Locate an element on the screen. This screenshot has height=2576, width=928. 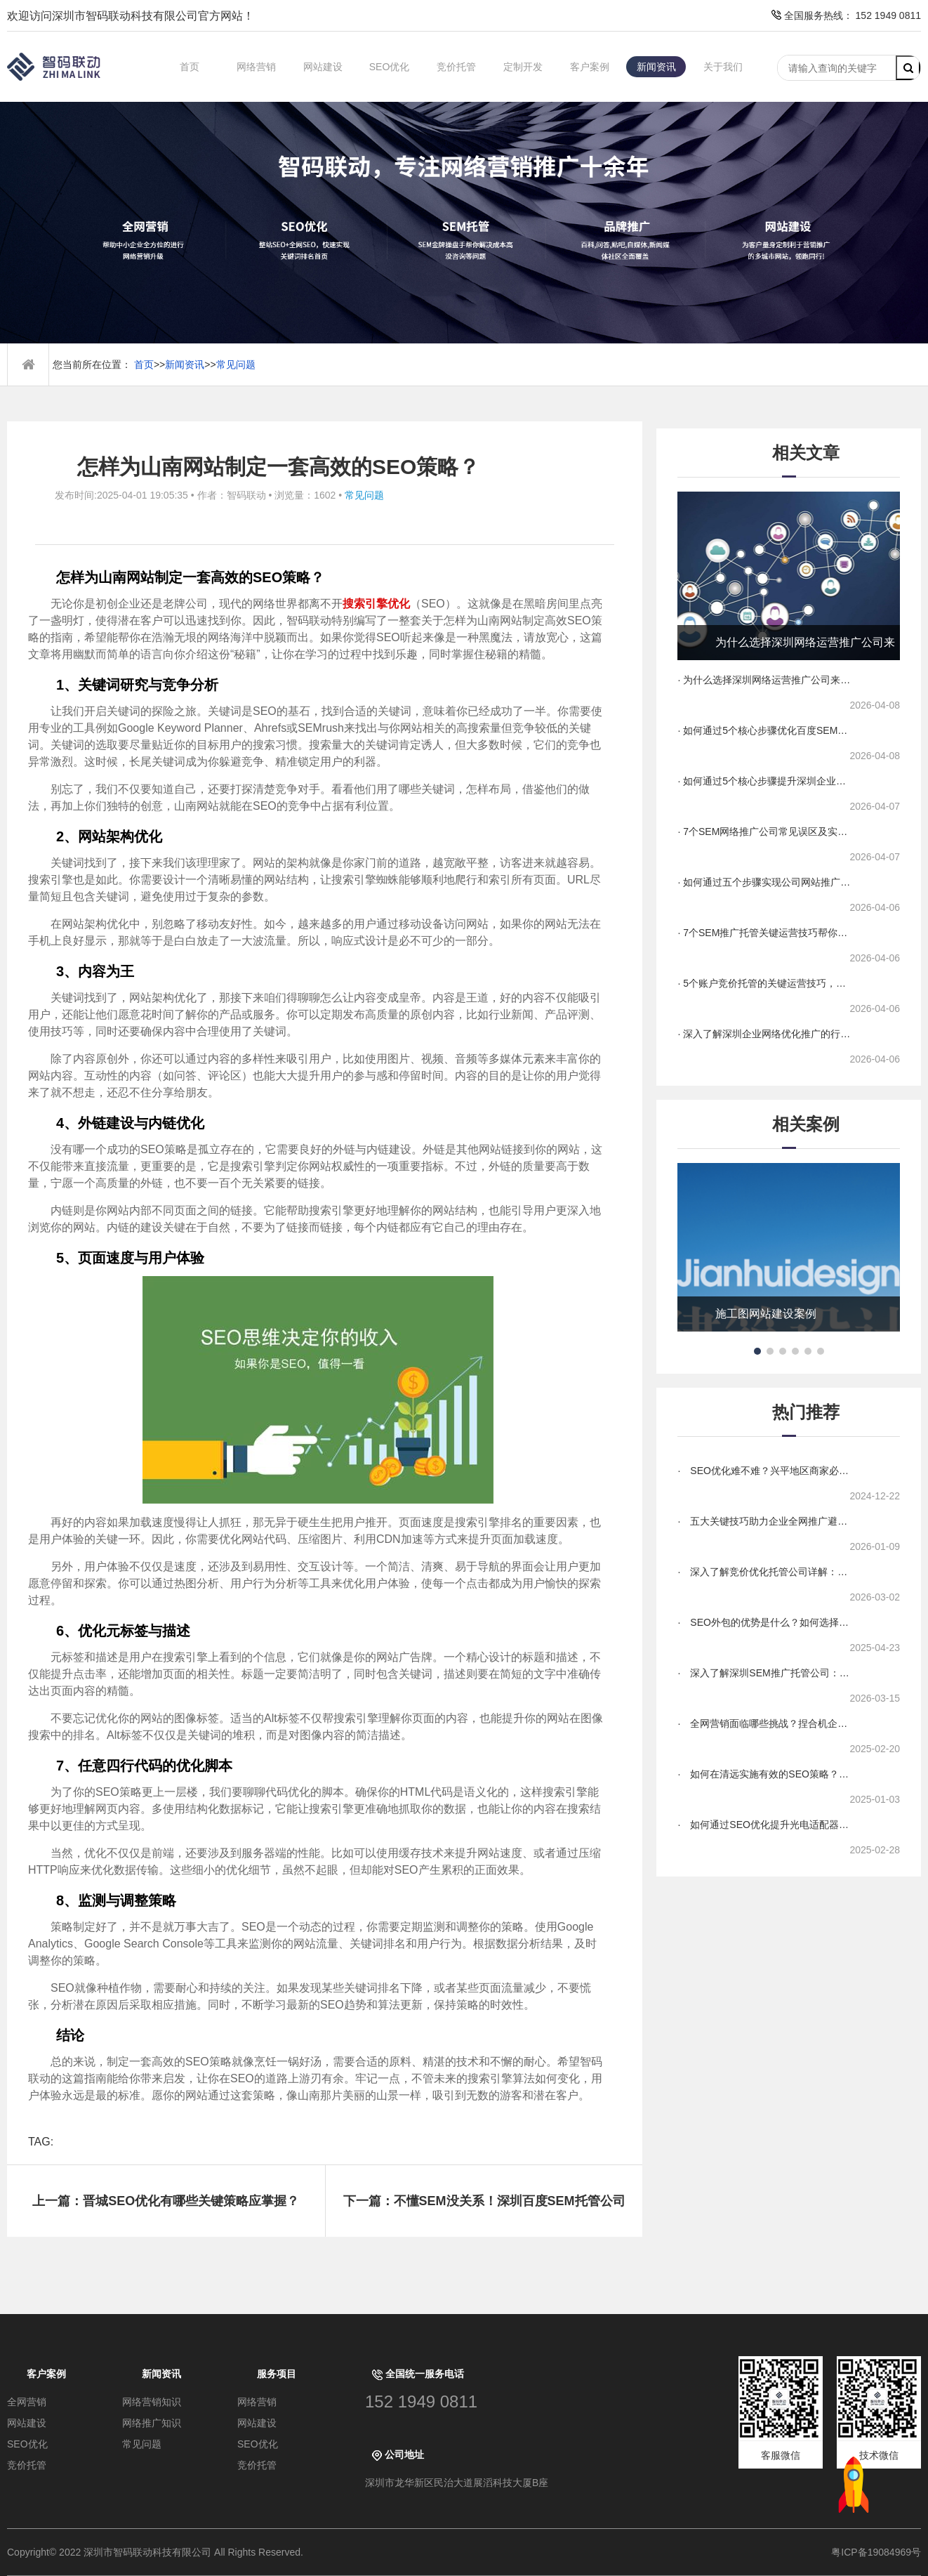
深圳市龙华新区民治大道展滔科技大厦B座 is located at coordinates (456, 2482).